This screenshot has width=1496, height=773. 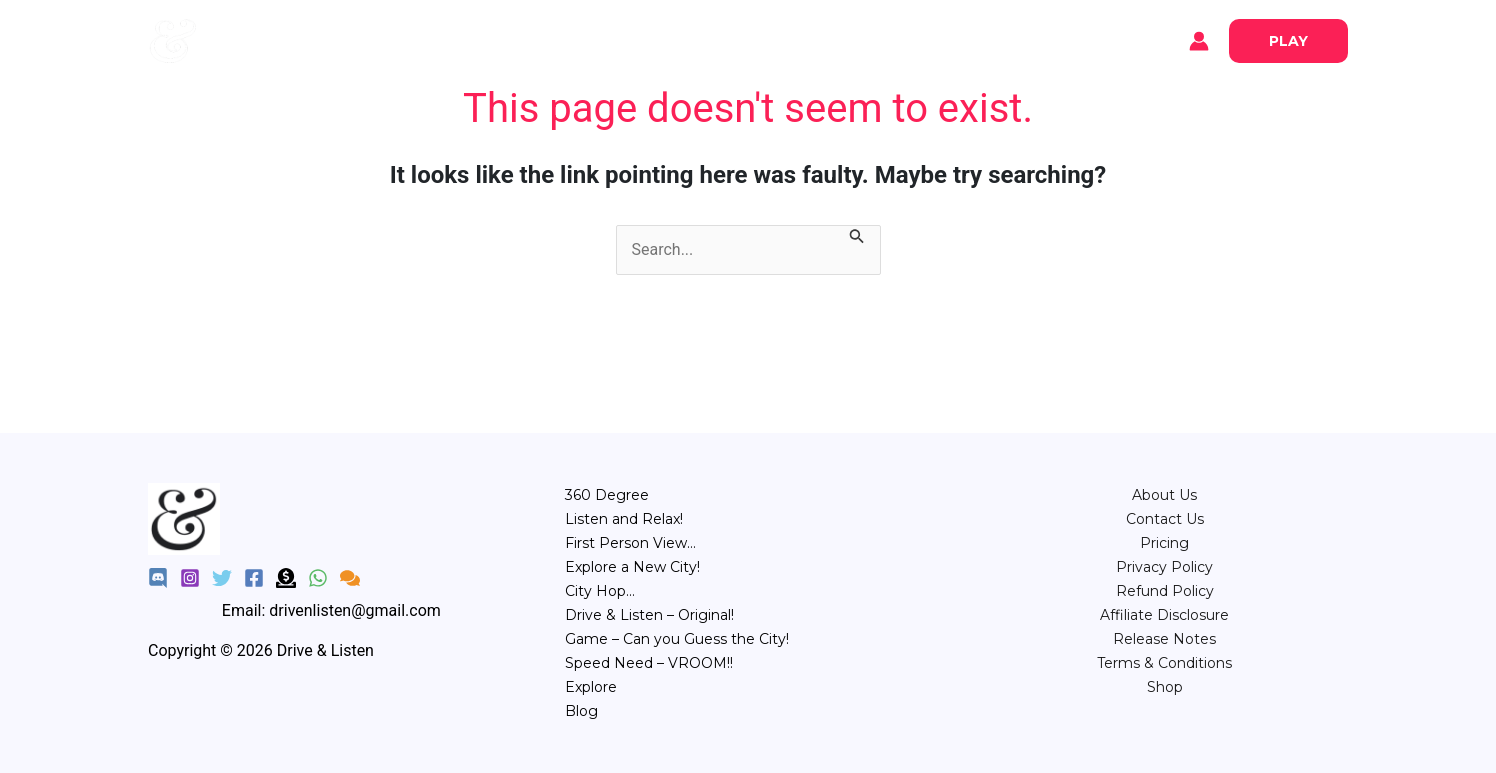 What do you see at coordinates (1164, 567) in the screenshot?
I see `Privacy Policy` at bounding box center [1164, 567].